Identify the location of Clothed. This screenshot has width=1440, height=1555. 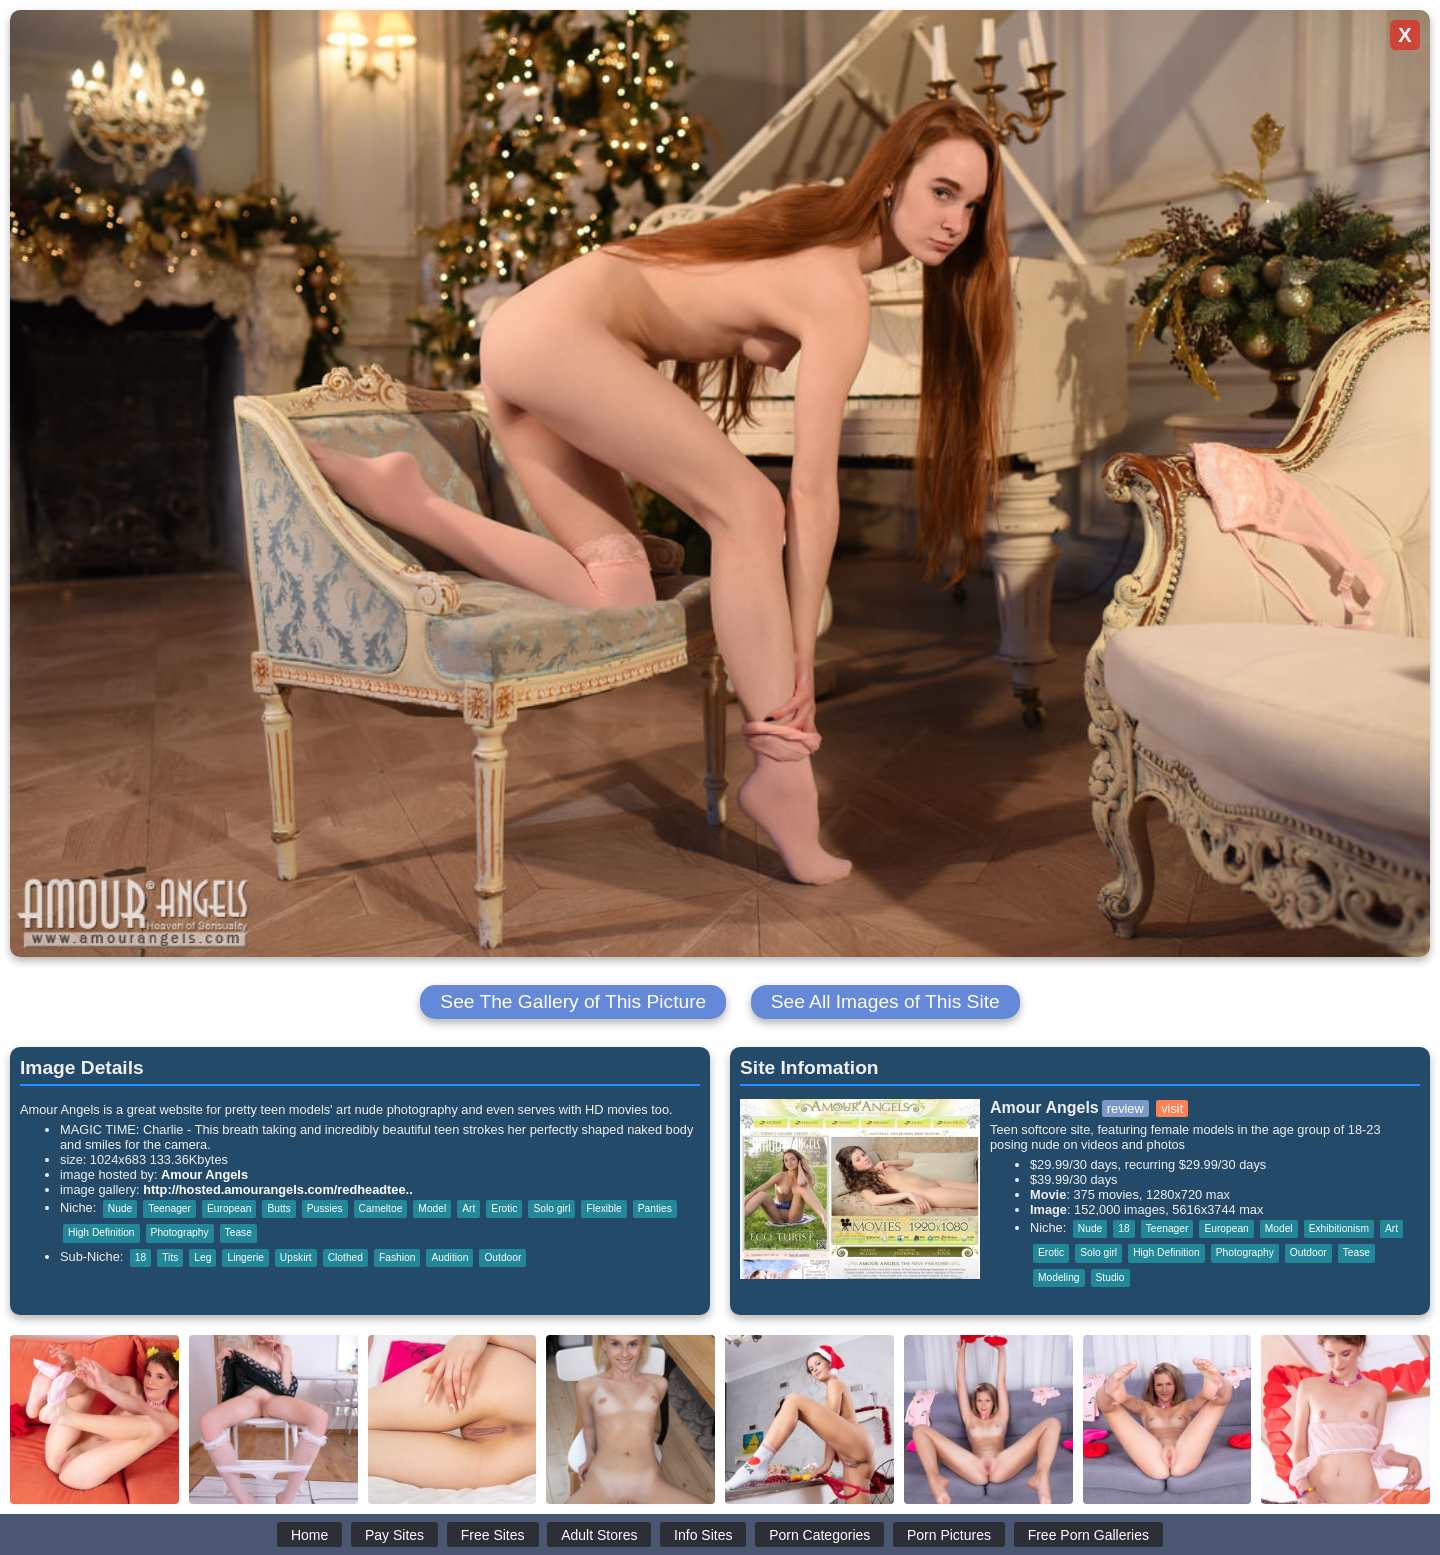
(345, 1257).